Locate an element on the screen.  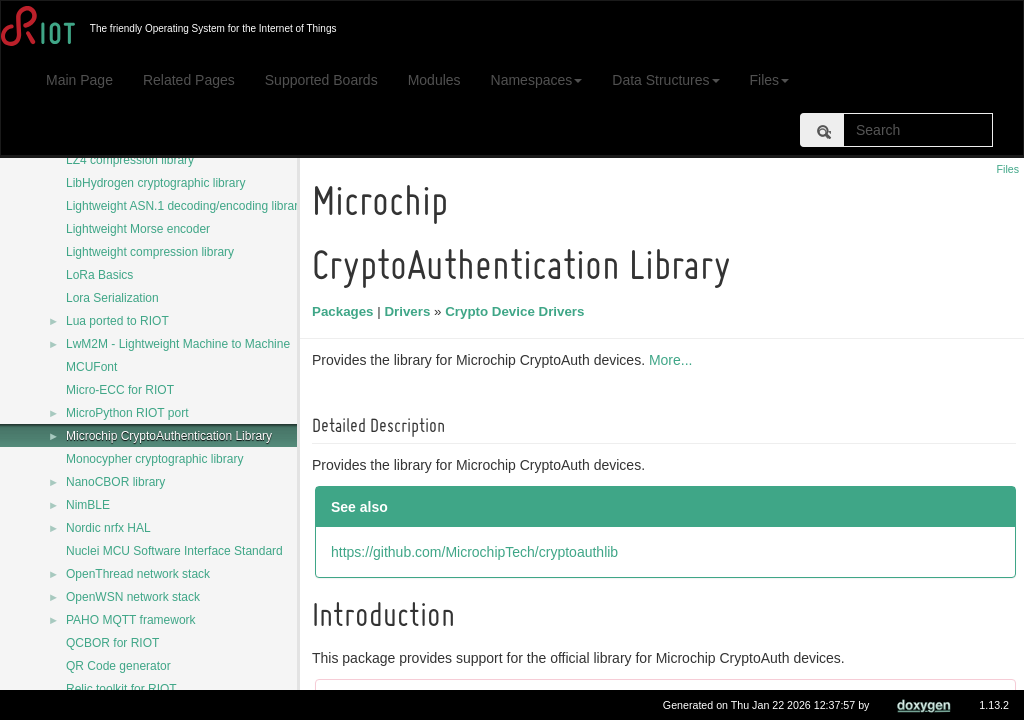
Drivers is located at coordinates (410, 311).